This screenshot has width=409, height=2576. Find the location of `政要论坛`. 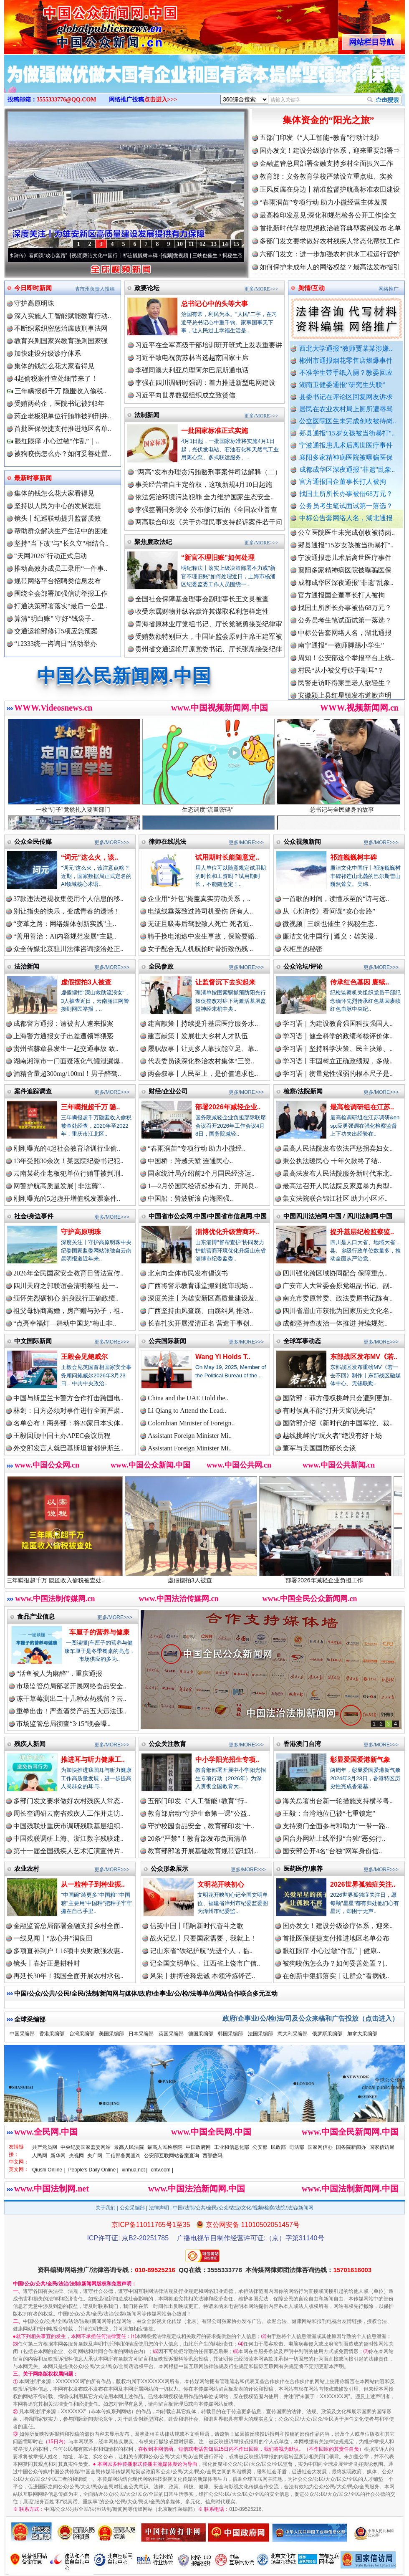

政要论坛 is located at coordinates (146, 287).